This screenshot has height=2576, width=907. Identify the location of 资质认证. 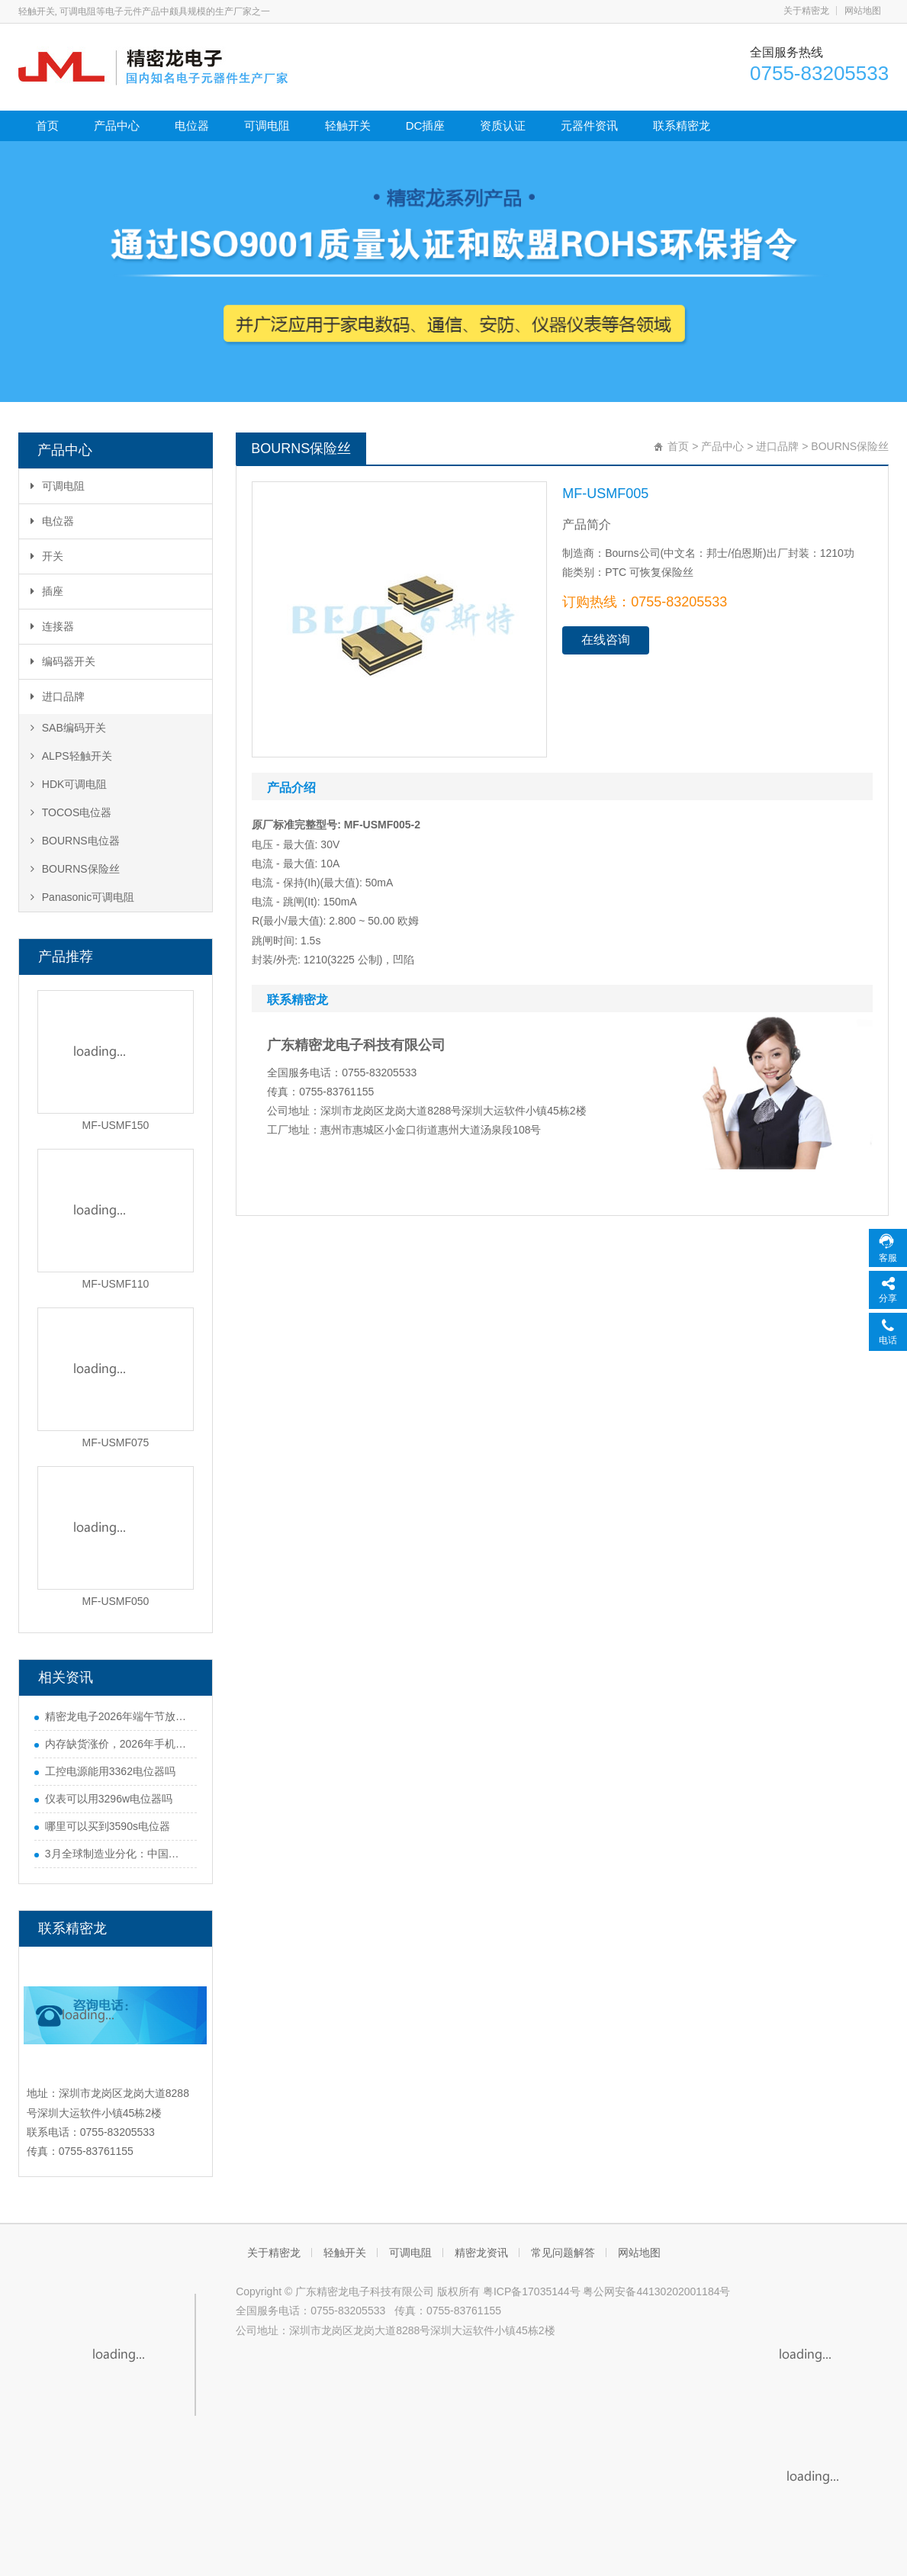
(503, 125).